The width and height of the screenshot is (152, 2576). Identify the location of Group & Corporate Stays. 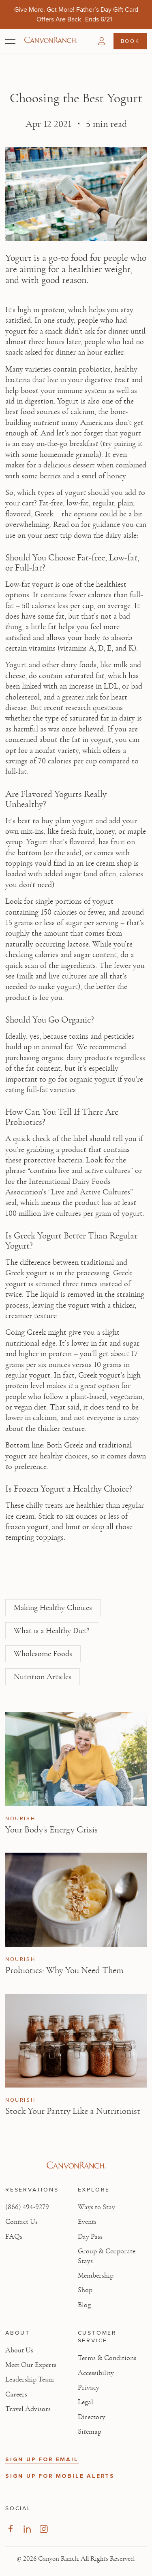
(106, 2256).